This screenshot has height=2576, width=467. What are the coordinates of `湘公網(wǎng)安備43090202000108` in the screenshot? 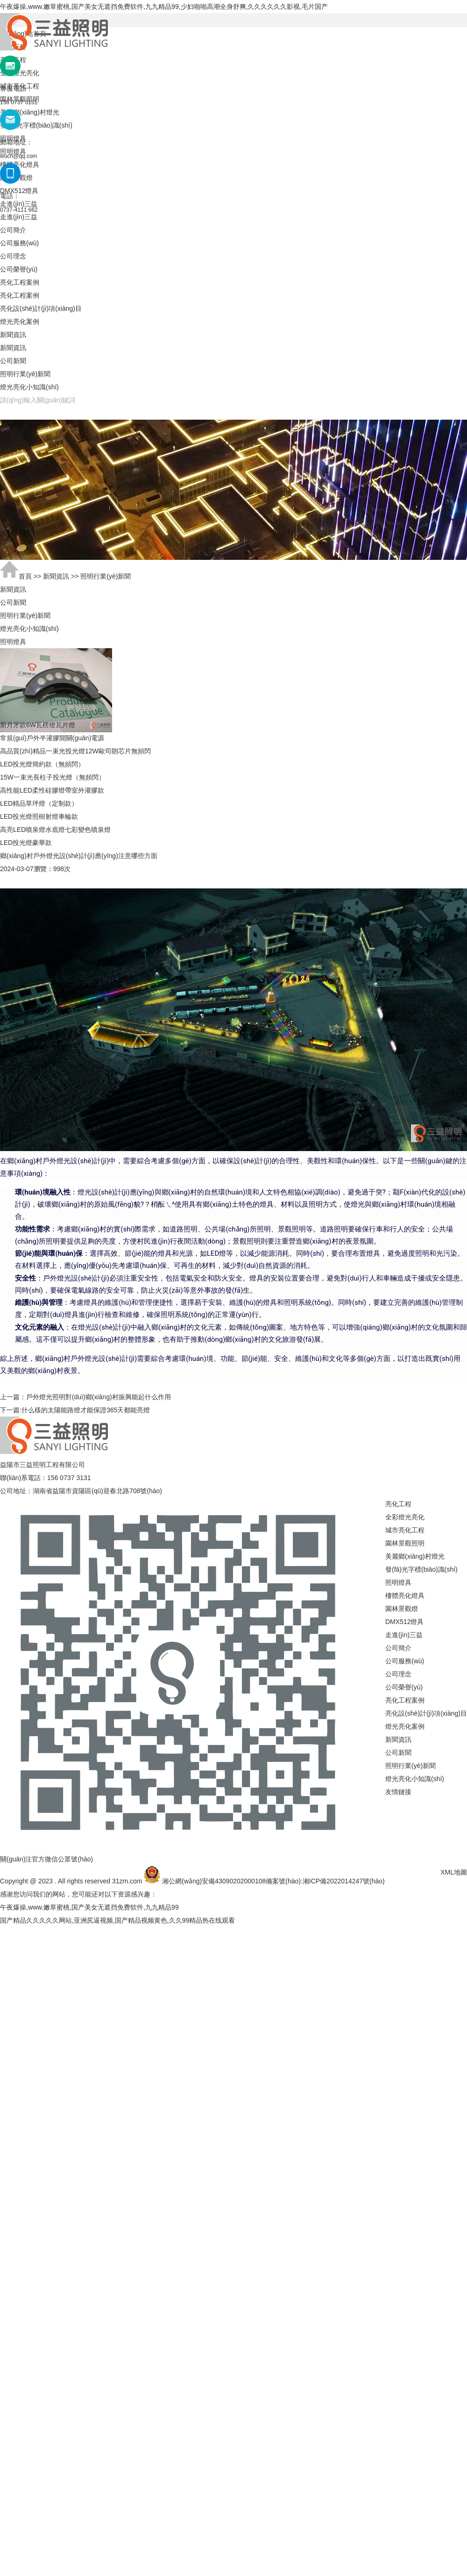 It's located at (214, 1881).